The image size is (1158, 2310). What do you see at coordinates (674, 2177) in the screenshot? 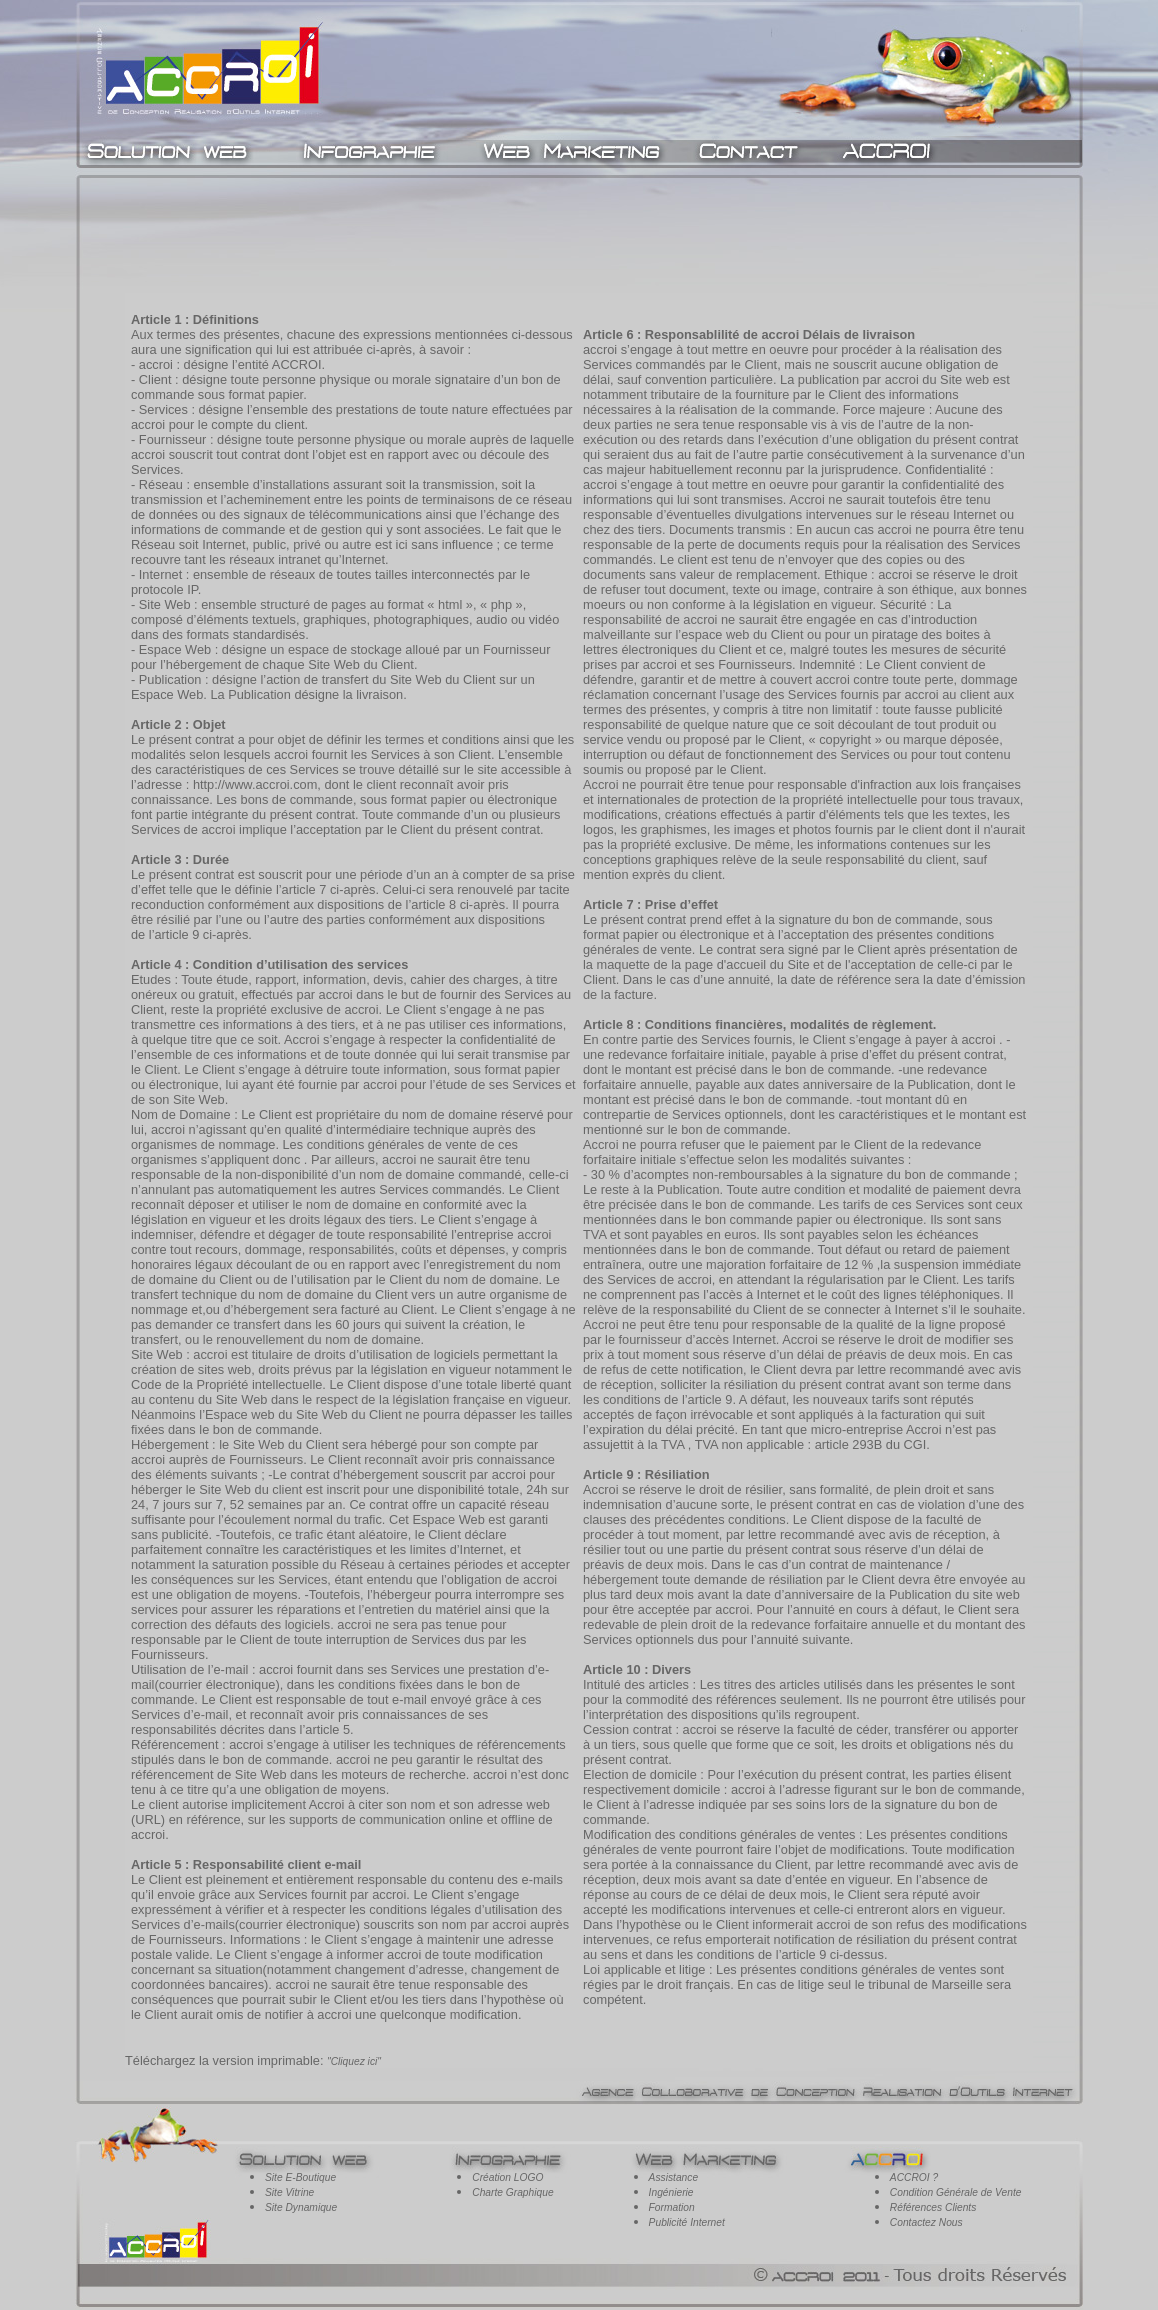
I see `Assistance` at bounding box center [674, 2177].